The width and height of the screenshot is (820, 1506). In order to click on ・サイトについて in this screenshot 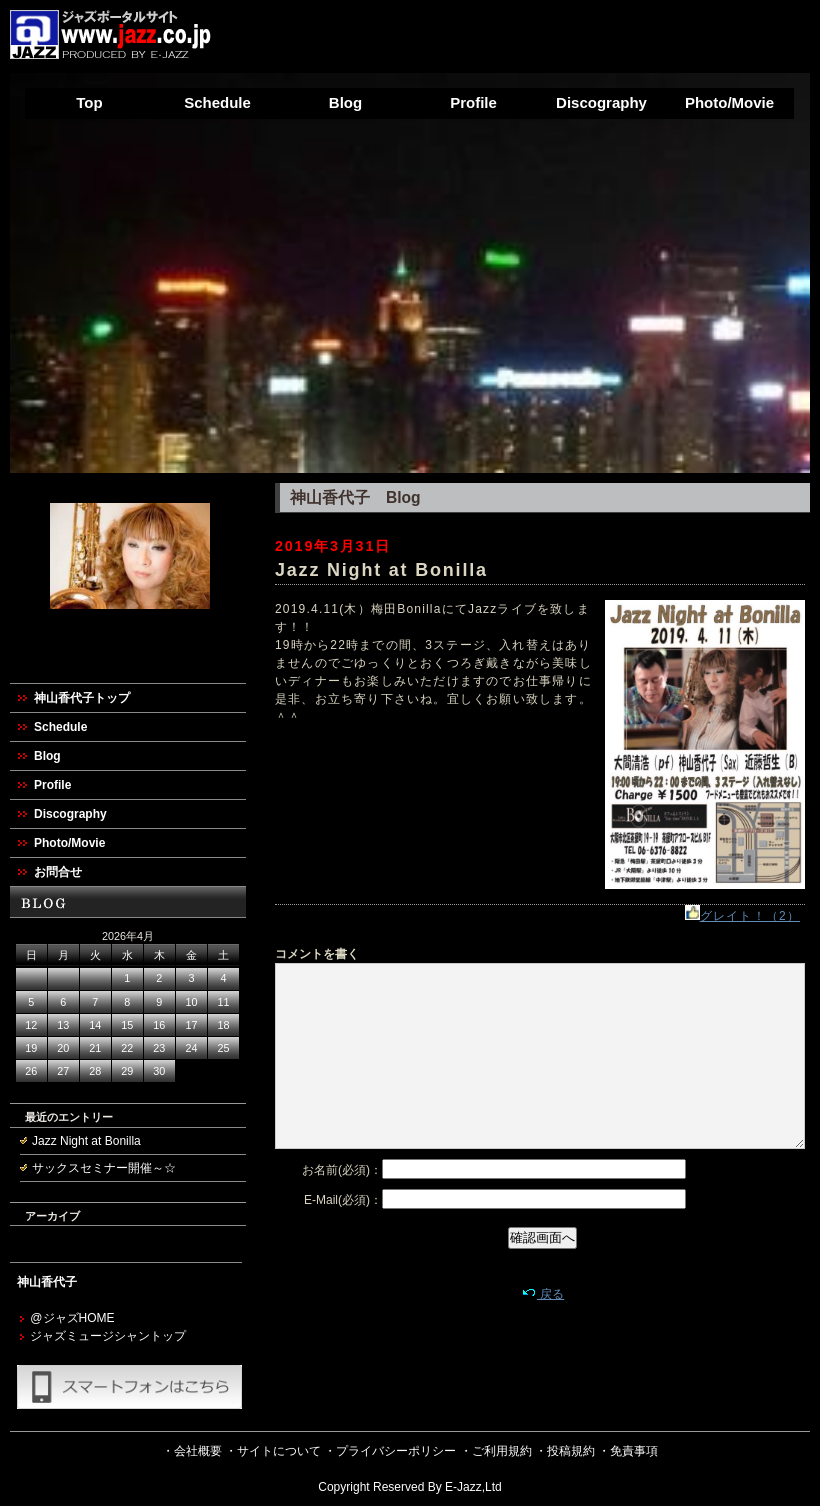, I will do `click(273, 1451)`.